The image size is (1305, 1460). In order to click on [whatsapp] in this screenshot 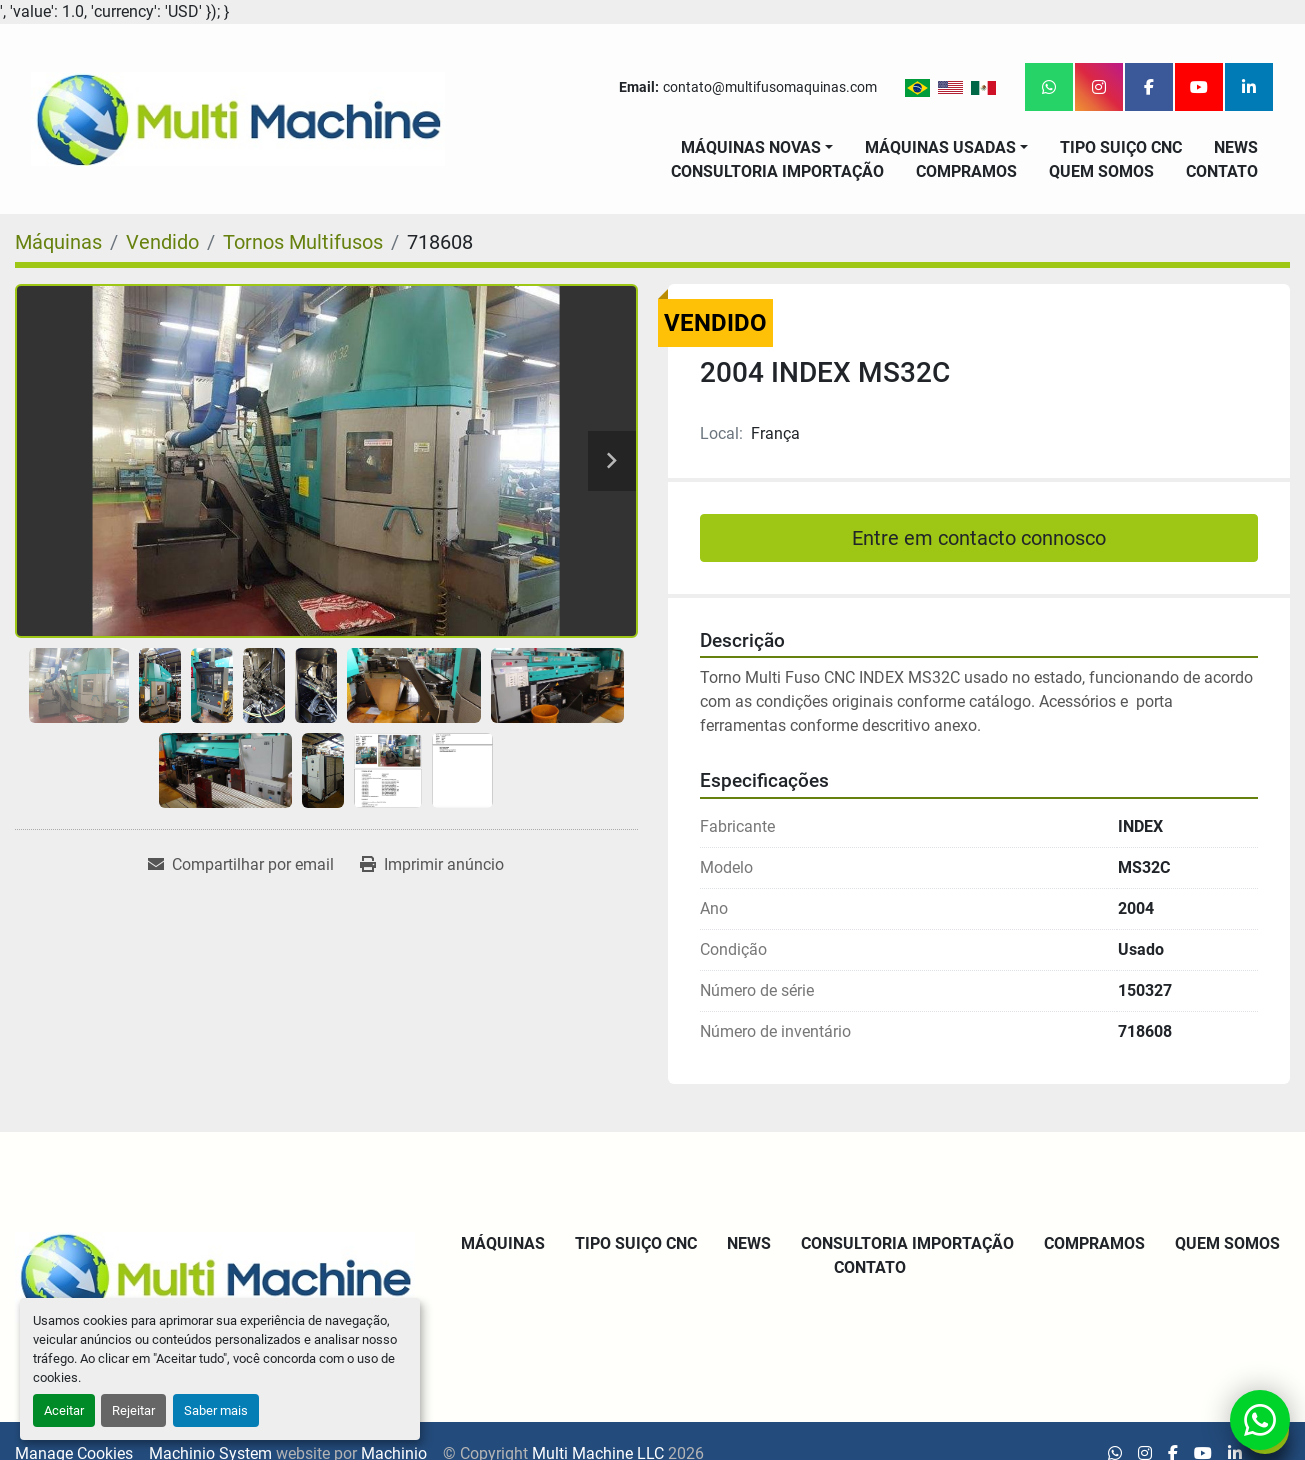, I will do `click(1049, 87)`.